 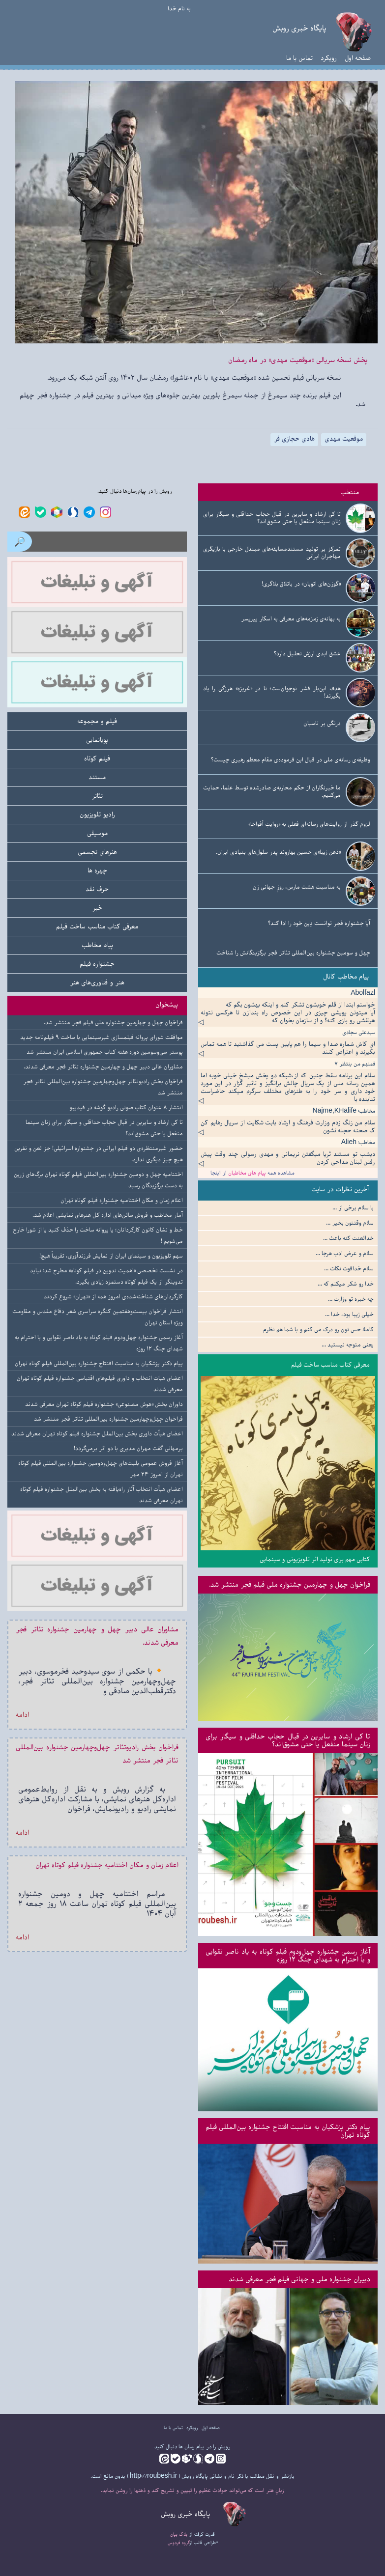 What do you see at coordinates (294, 439) in the screenshot?
I see `هادی حجازی فر` at bounding box center [294, 439].